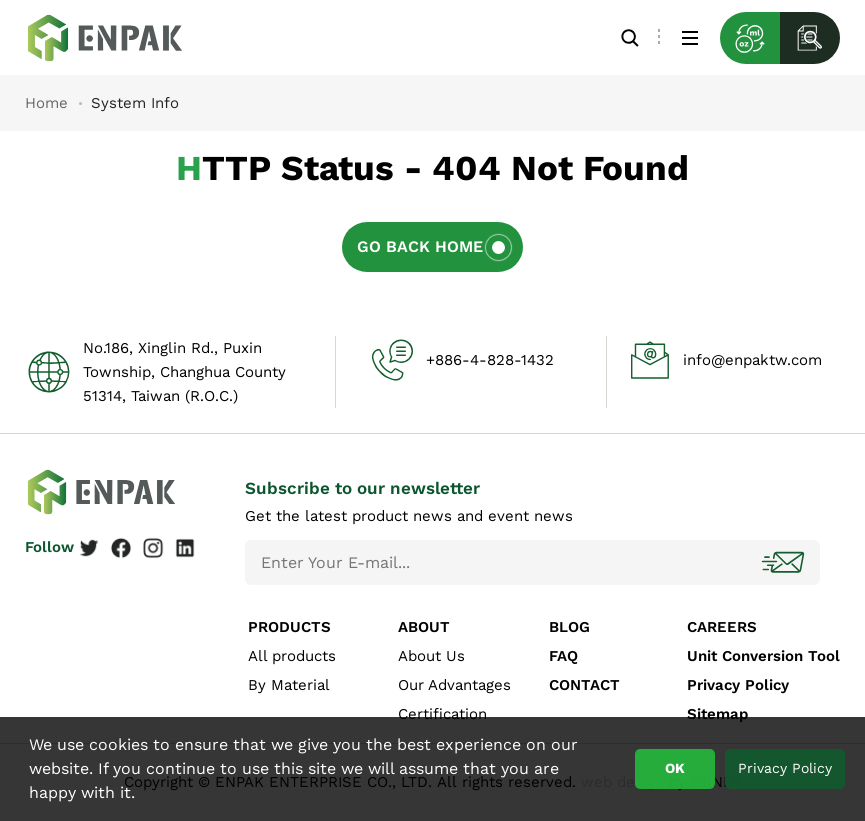  Describe the element at coordinates (717, 714) in the screenshot. I see `Sitemap` at that location.